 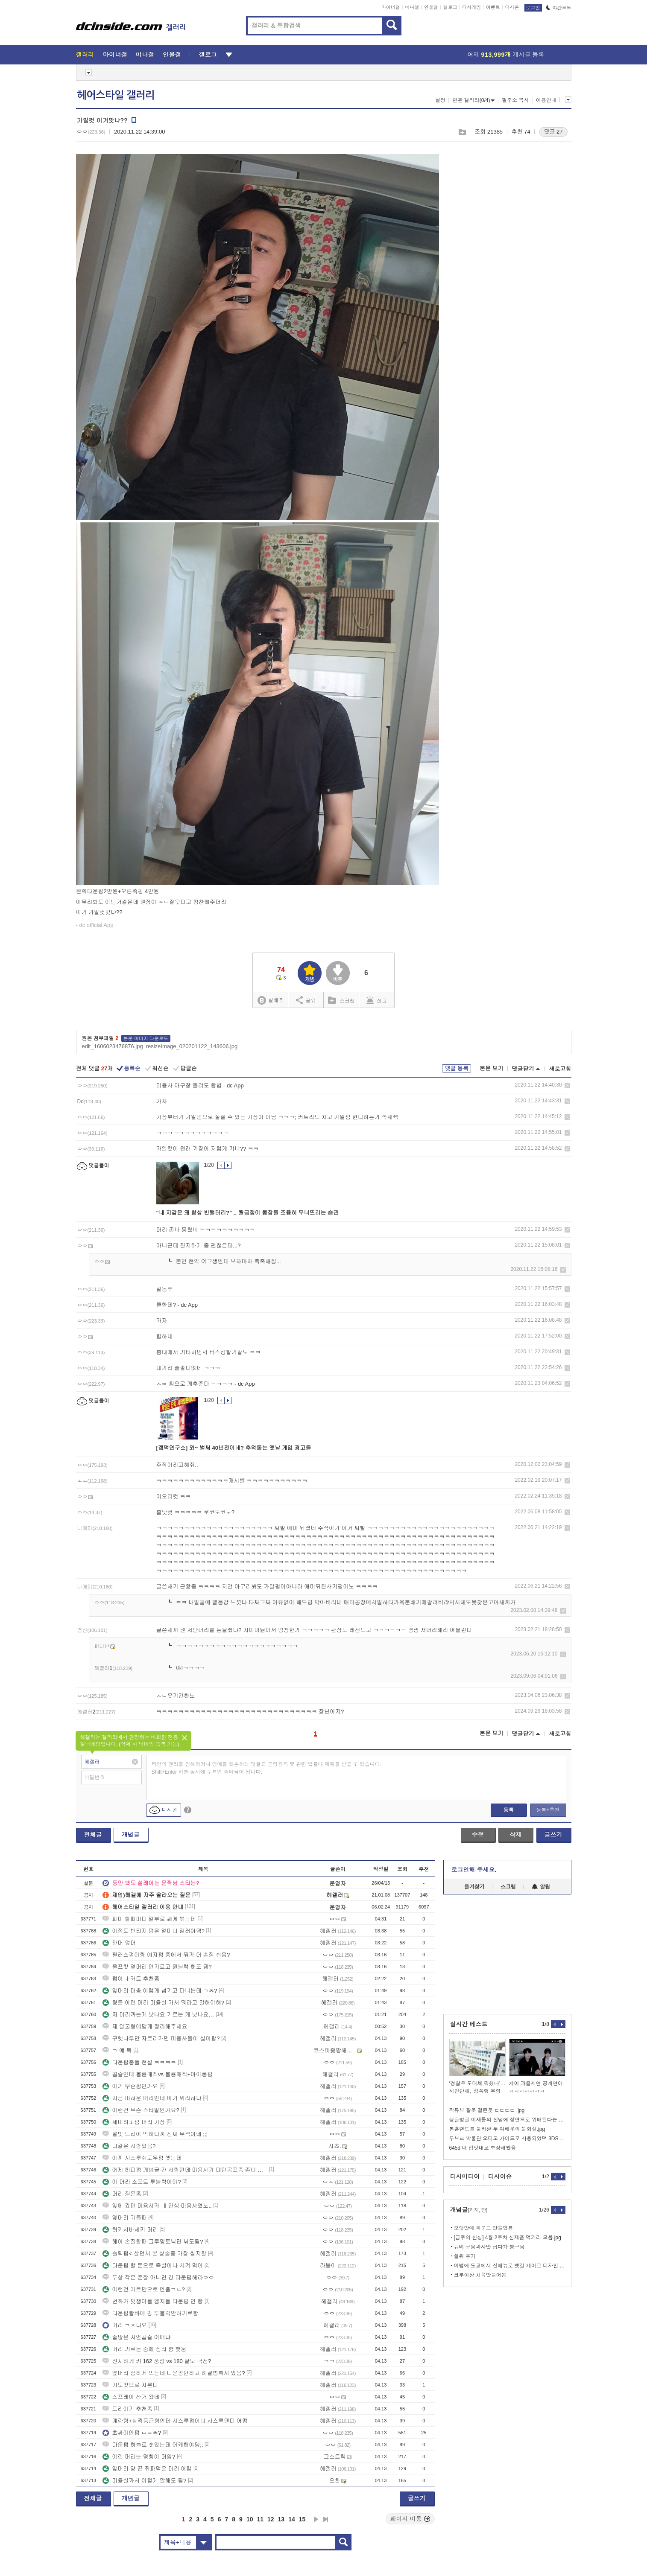 What do you see at coordinates (547, 1810) in the screenshot?
I see `등록+추천` at bounding box center [547, 1810].